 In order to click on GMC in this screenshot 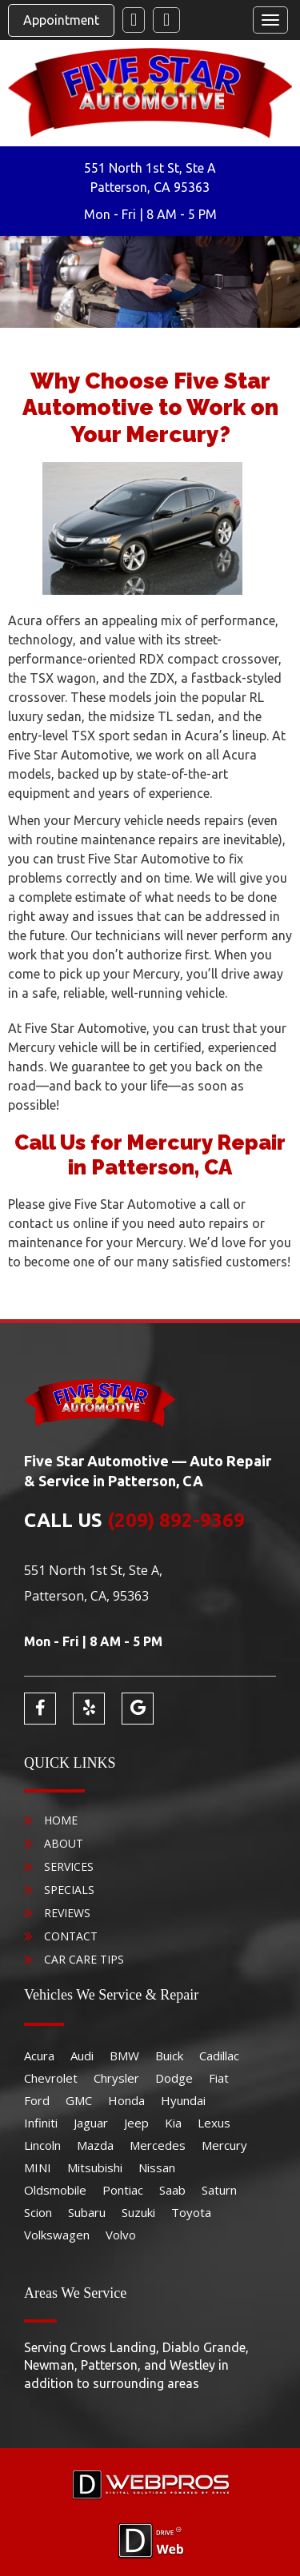, I will do `click(79, 2100)`.